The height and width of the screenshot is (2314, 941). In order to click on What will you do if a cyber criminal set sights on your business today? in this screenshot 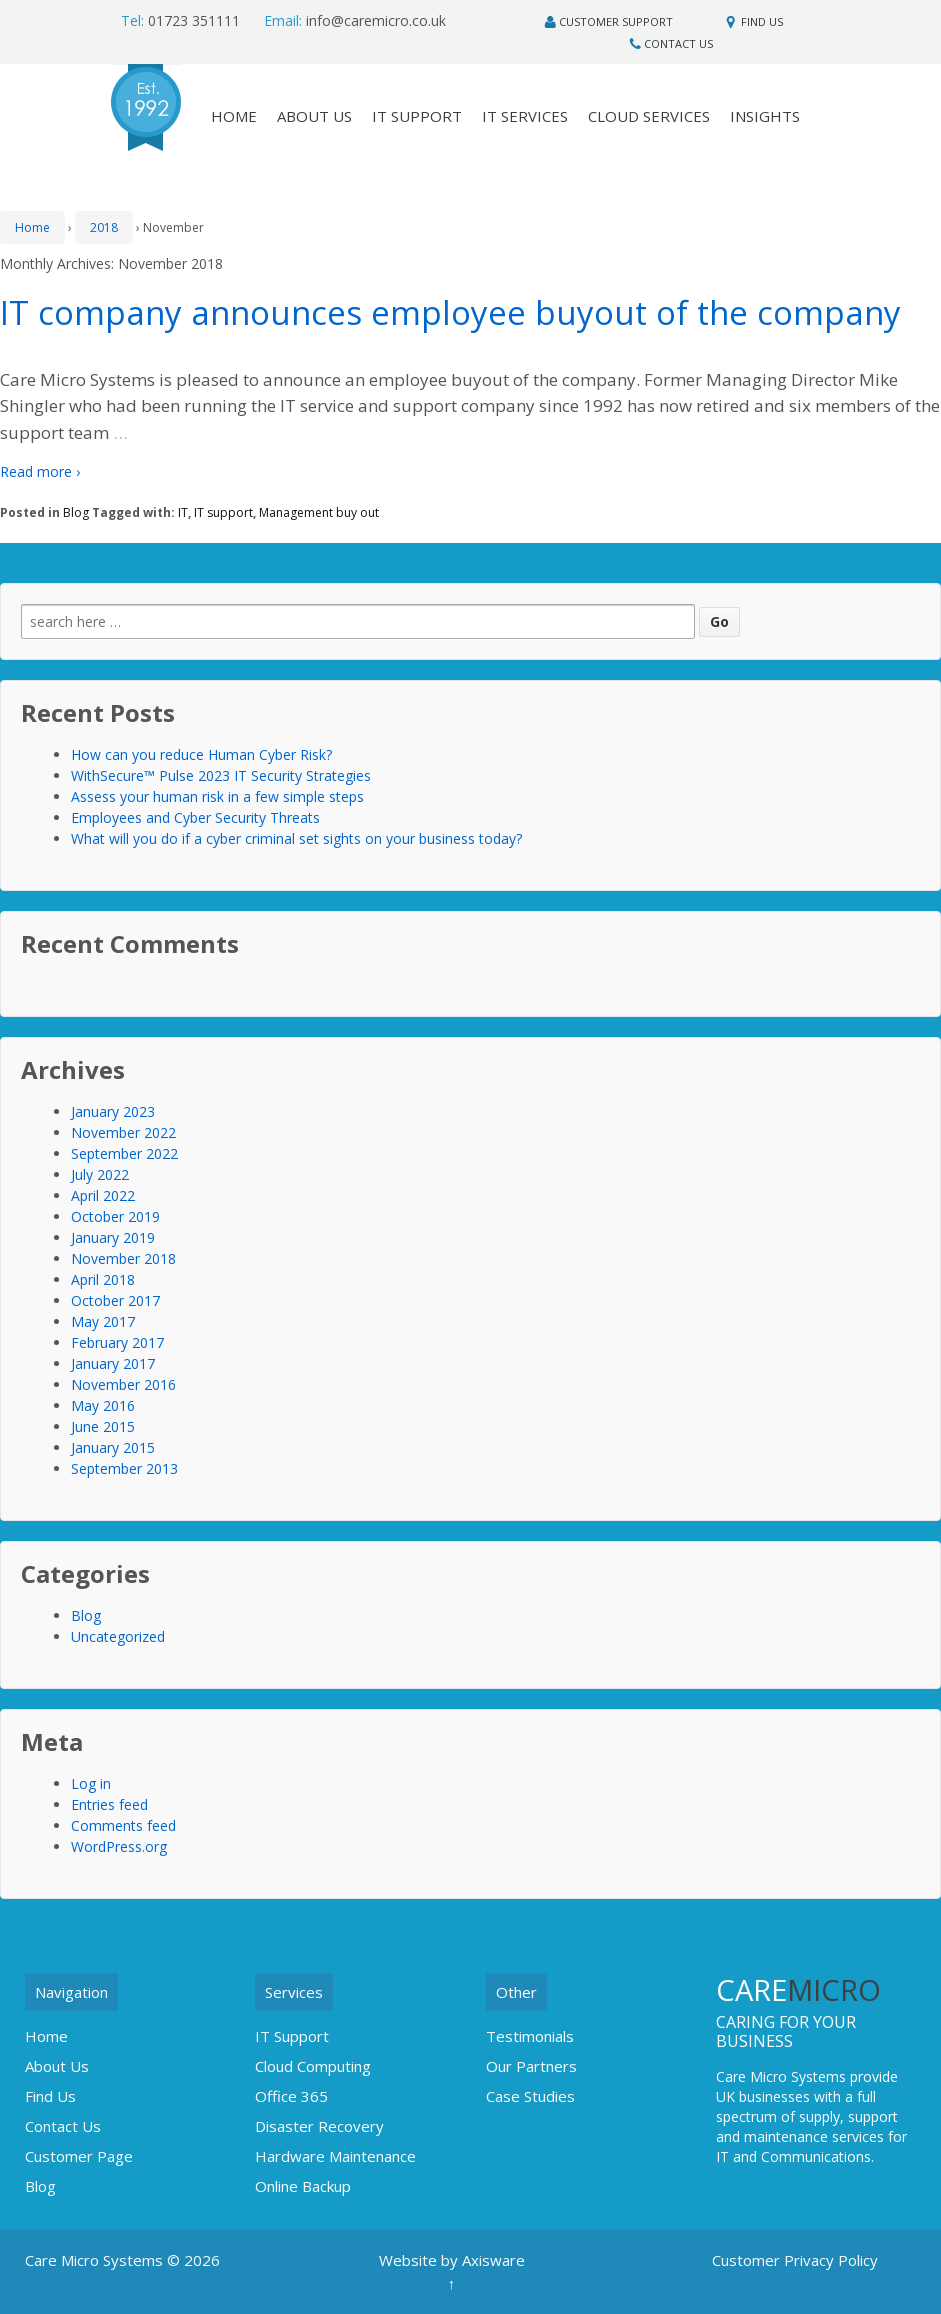, I will do `click(296, 838)`.